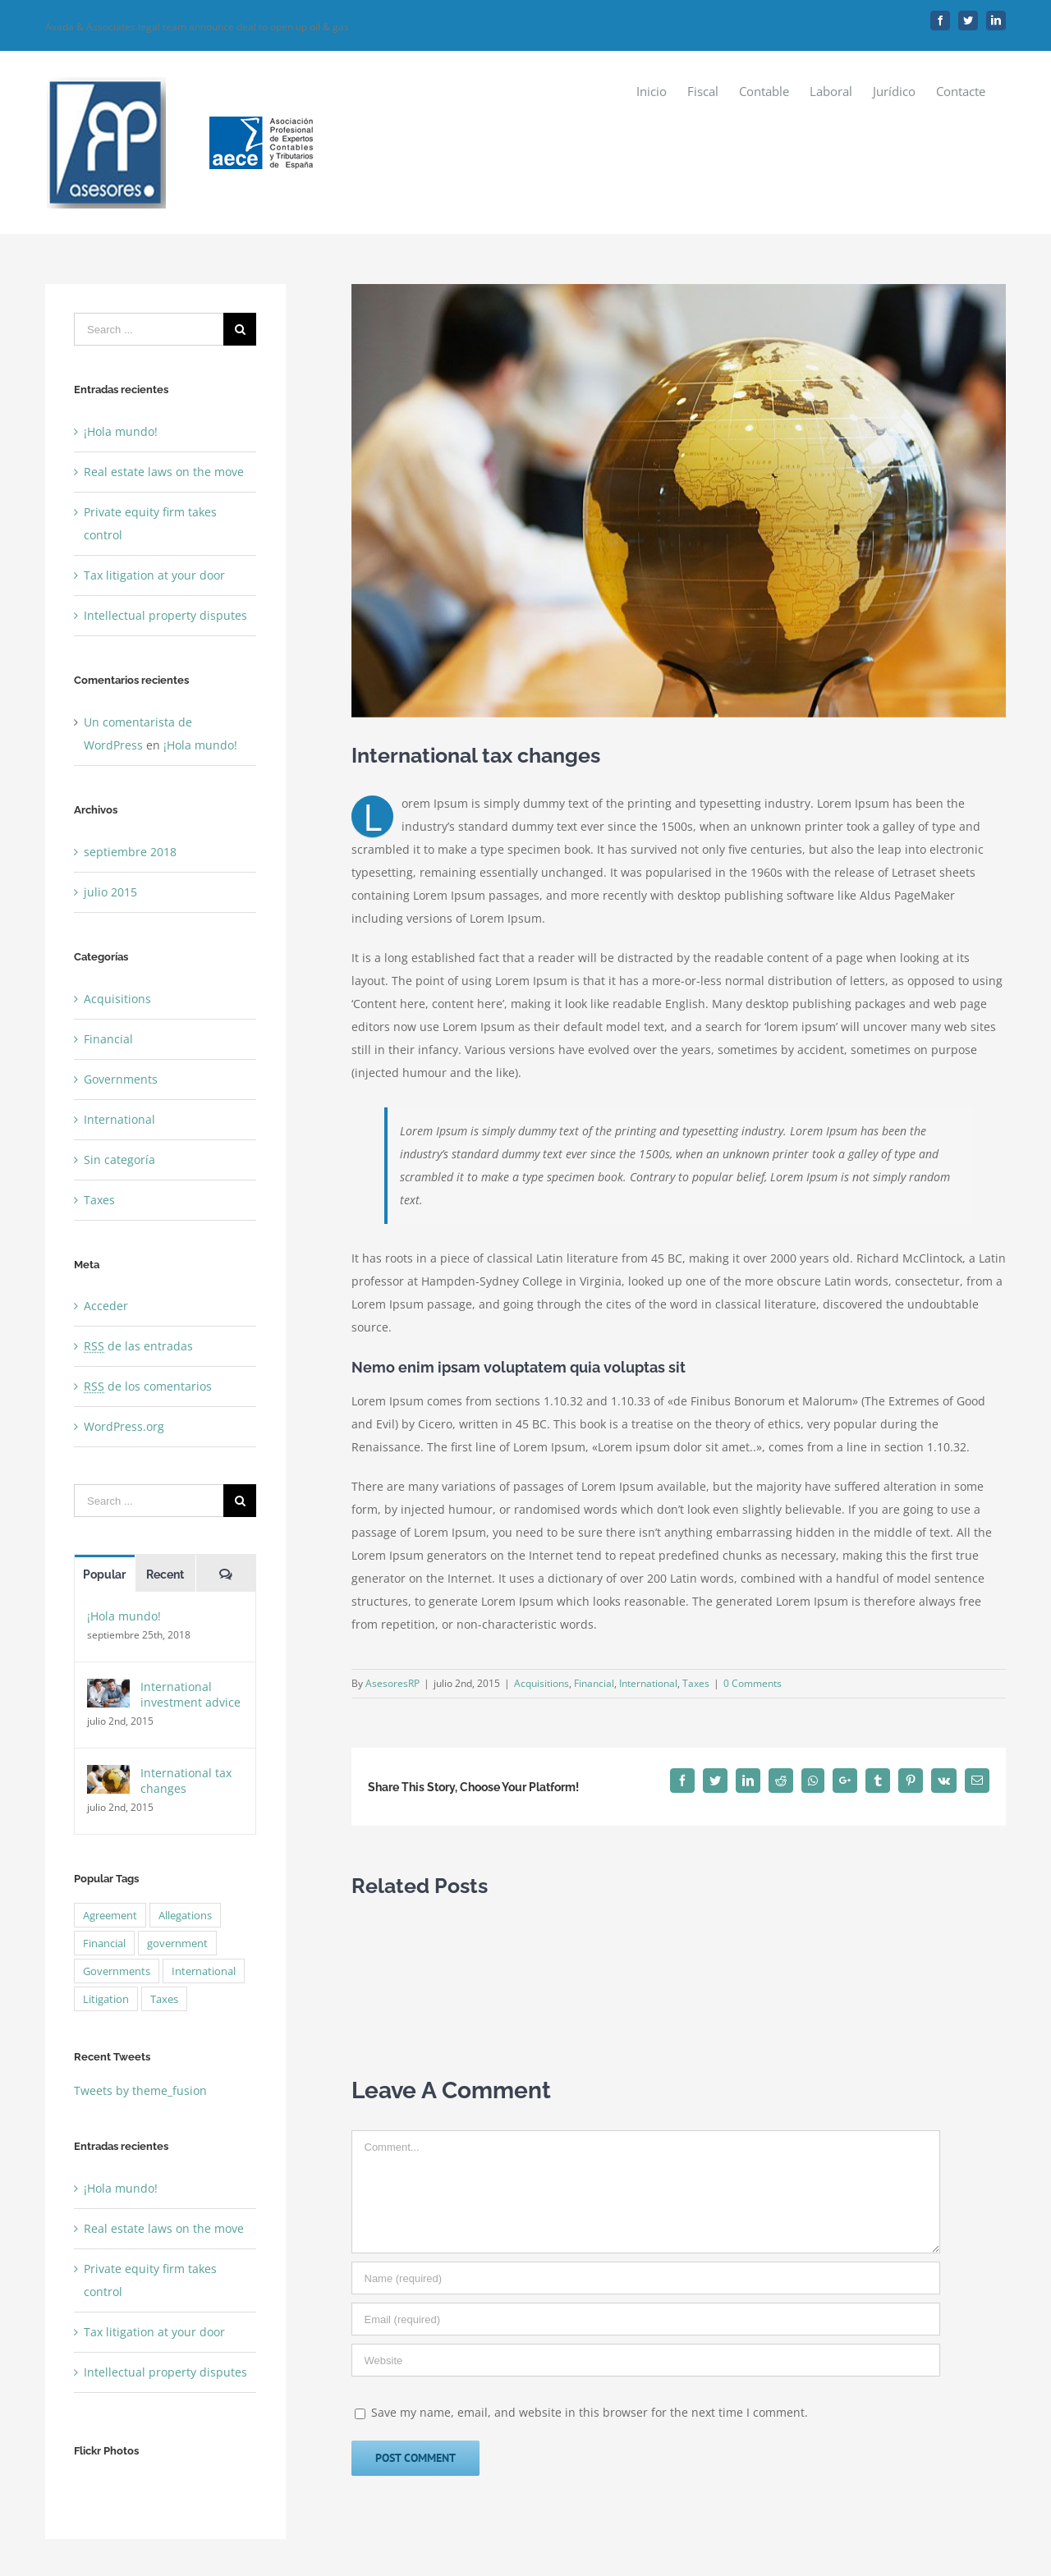 Image resolution: width=1051 pixels, height=2576 pixels. What do you see at coordinates (392, 1683) in the screenshot?
I see `AsesoresRP` at bounding box center [392, 1683].